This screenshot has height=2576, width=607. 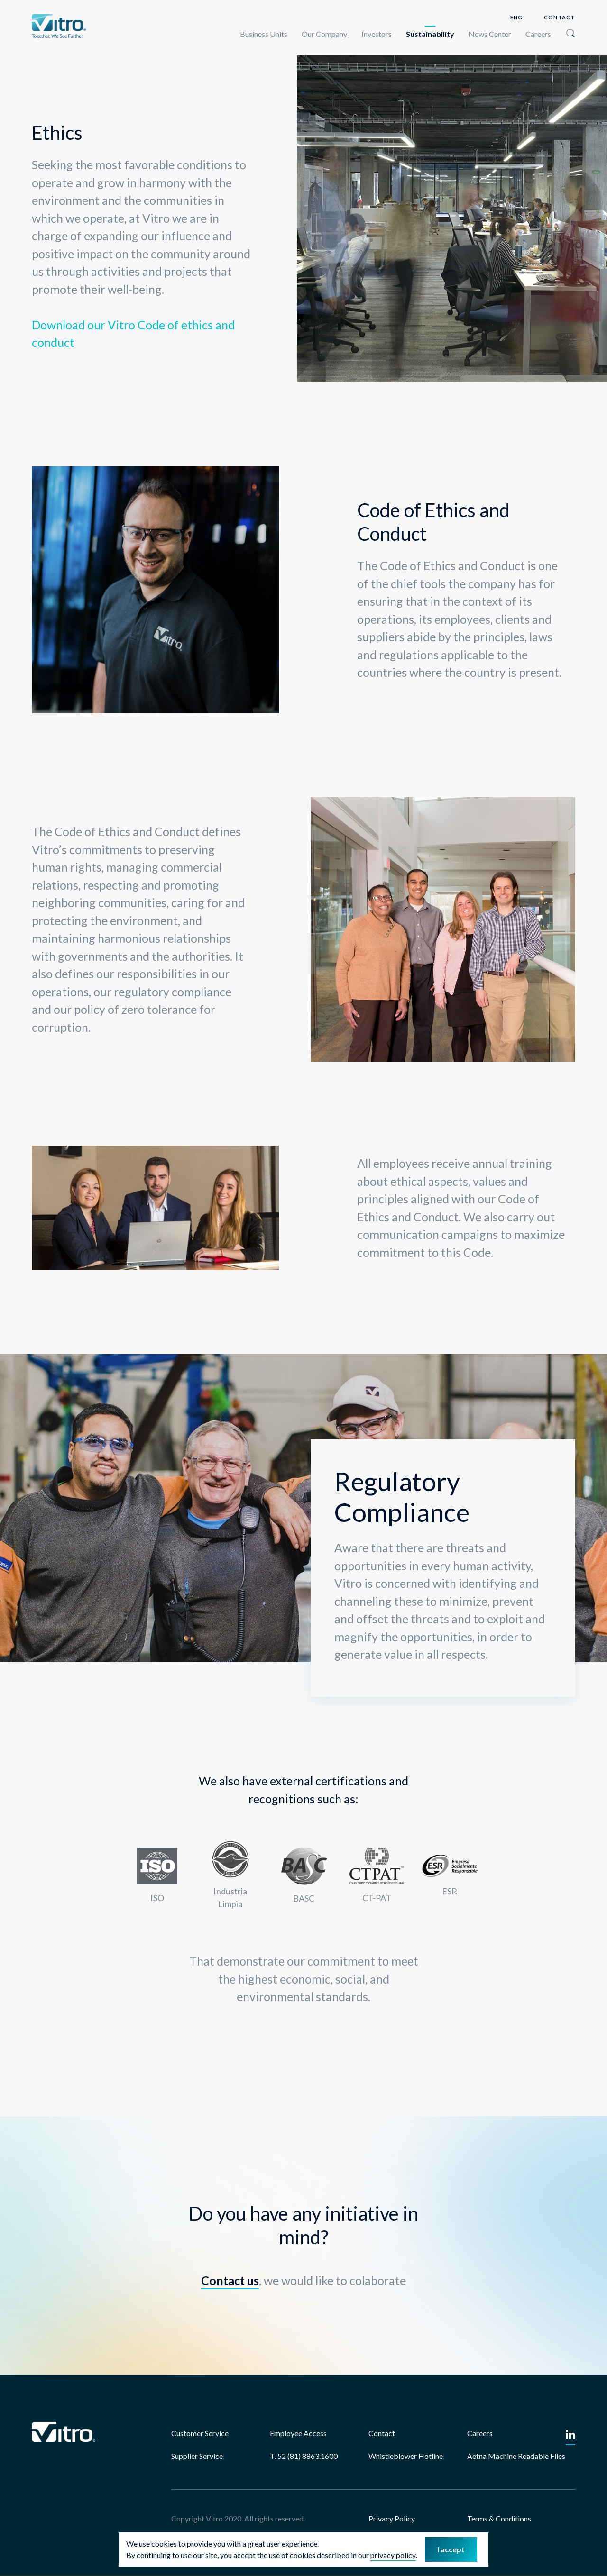 I want to click on Business Units, so click(x=263, y=33).